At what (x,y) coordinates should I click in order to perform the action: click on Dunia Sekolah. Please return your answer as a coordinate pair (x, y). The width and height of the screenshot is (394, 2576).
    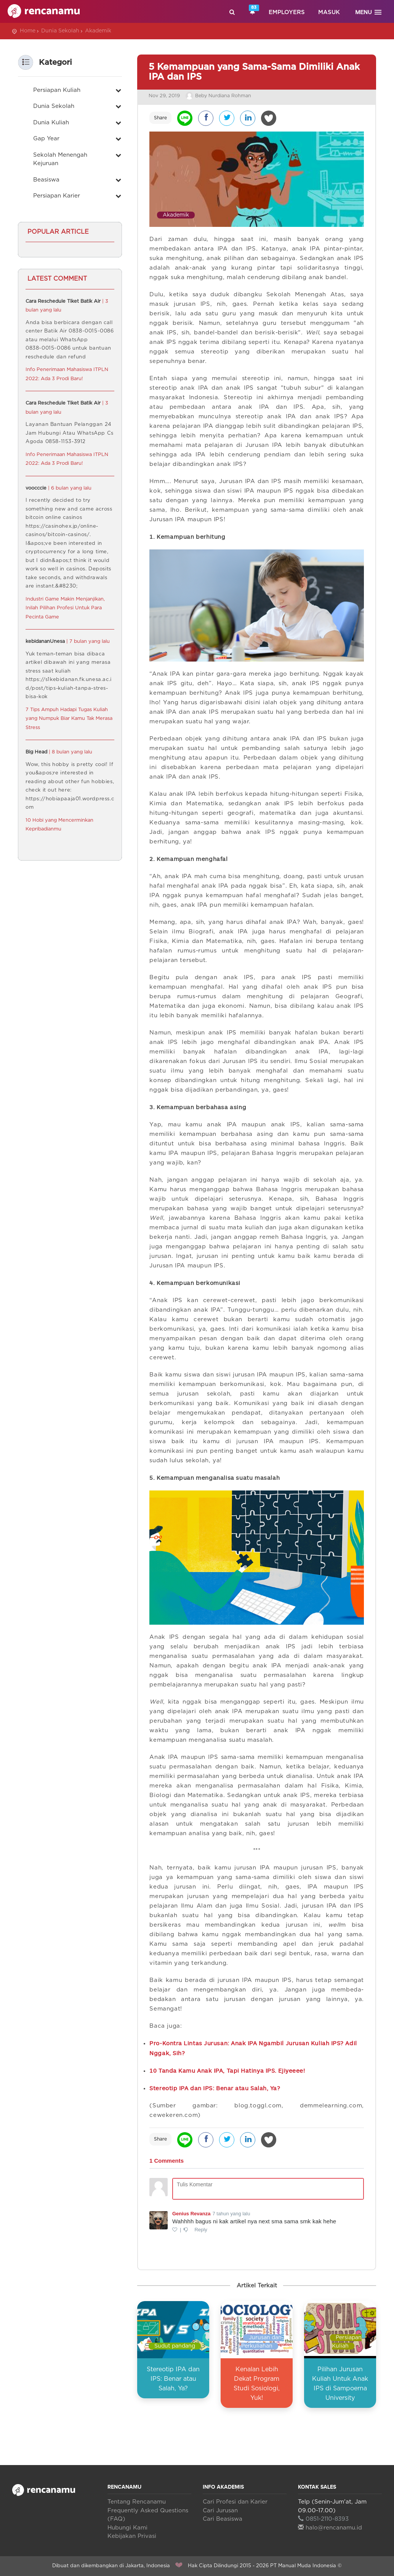
    Looking at the image, I should click on (60, 31).